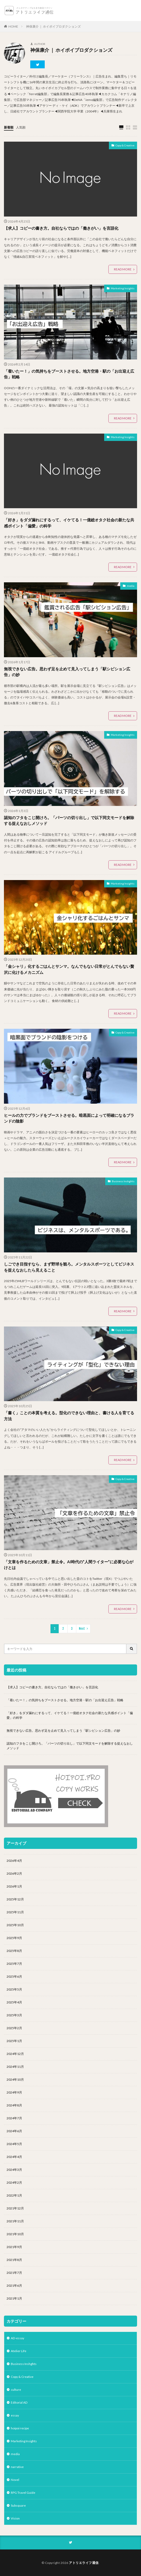  I want to click on 2024年8月, so click(14, 2105).